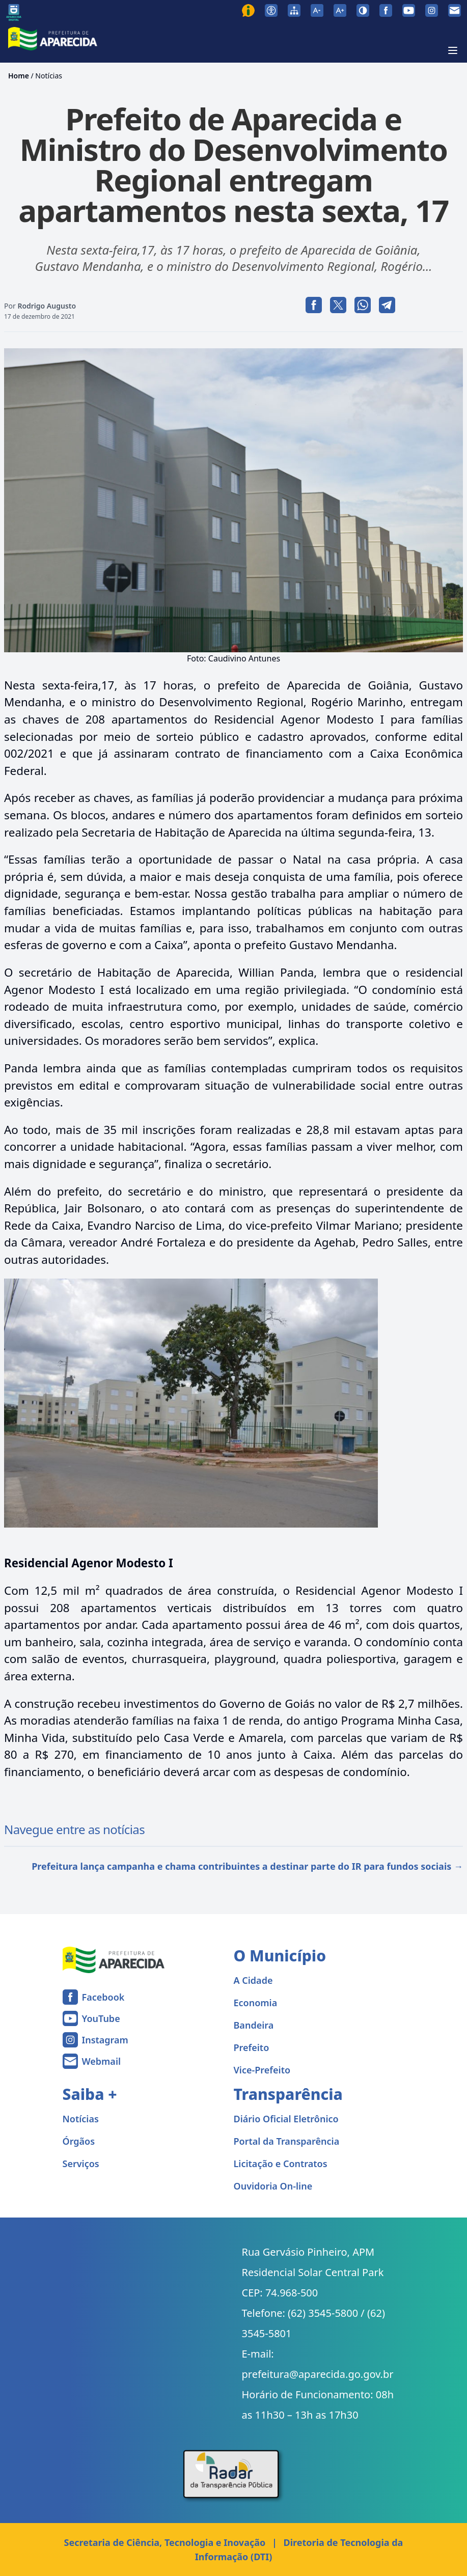  Describe the element at coordinates (48, 75) in the screenshot. I see `Notícias` at that location.